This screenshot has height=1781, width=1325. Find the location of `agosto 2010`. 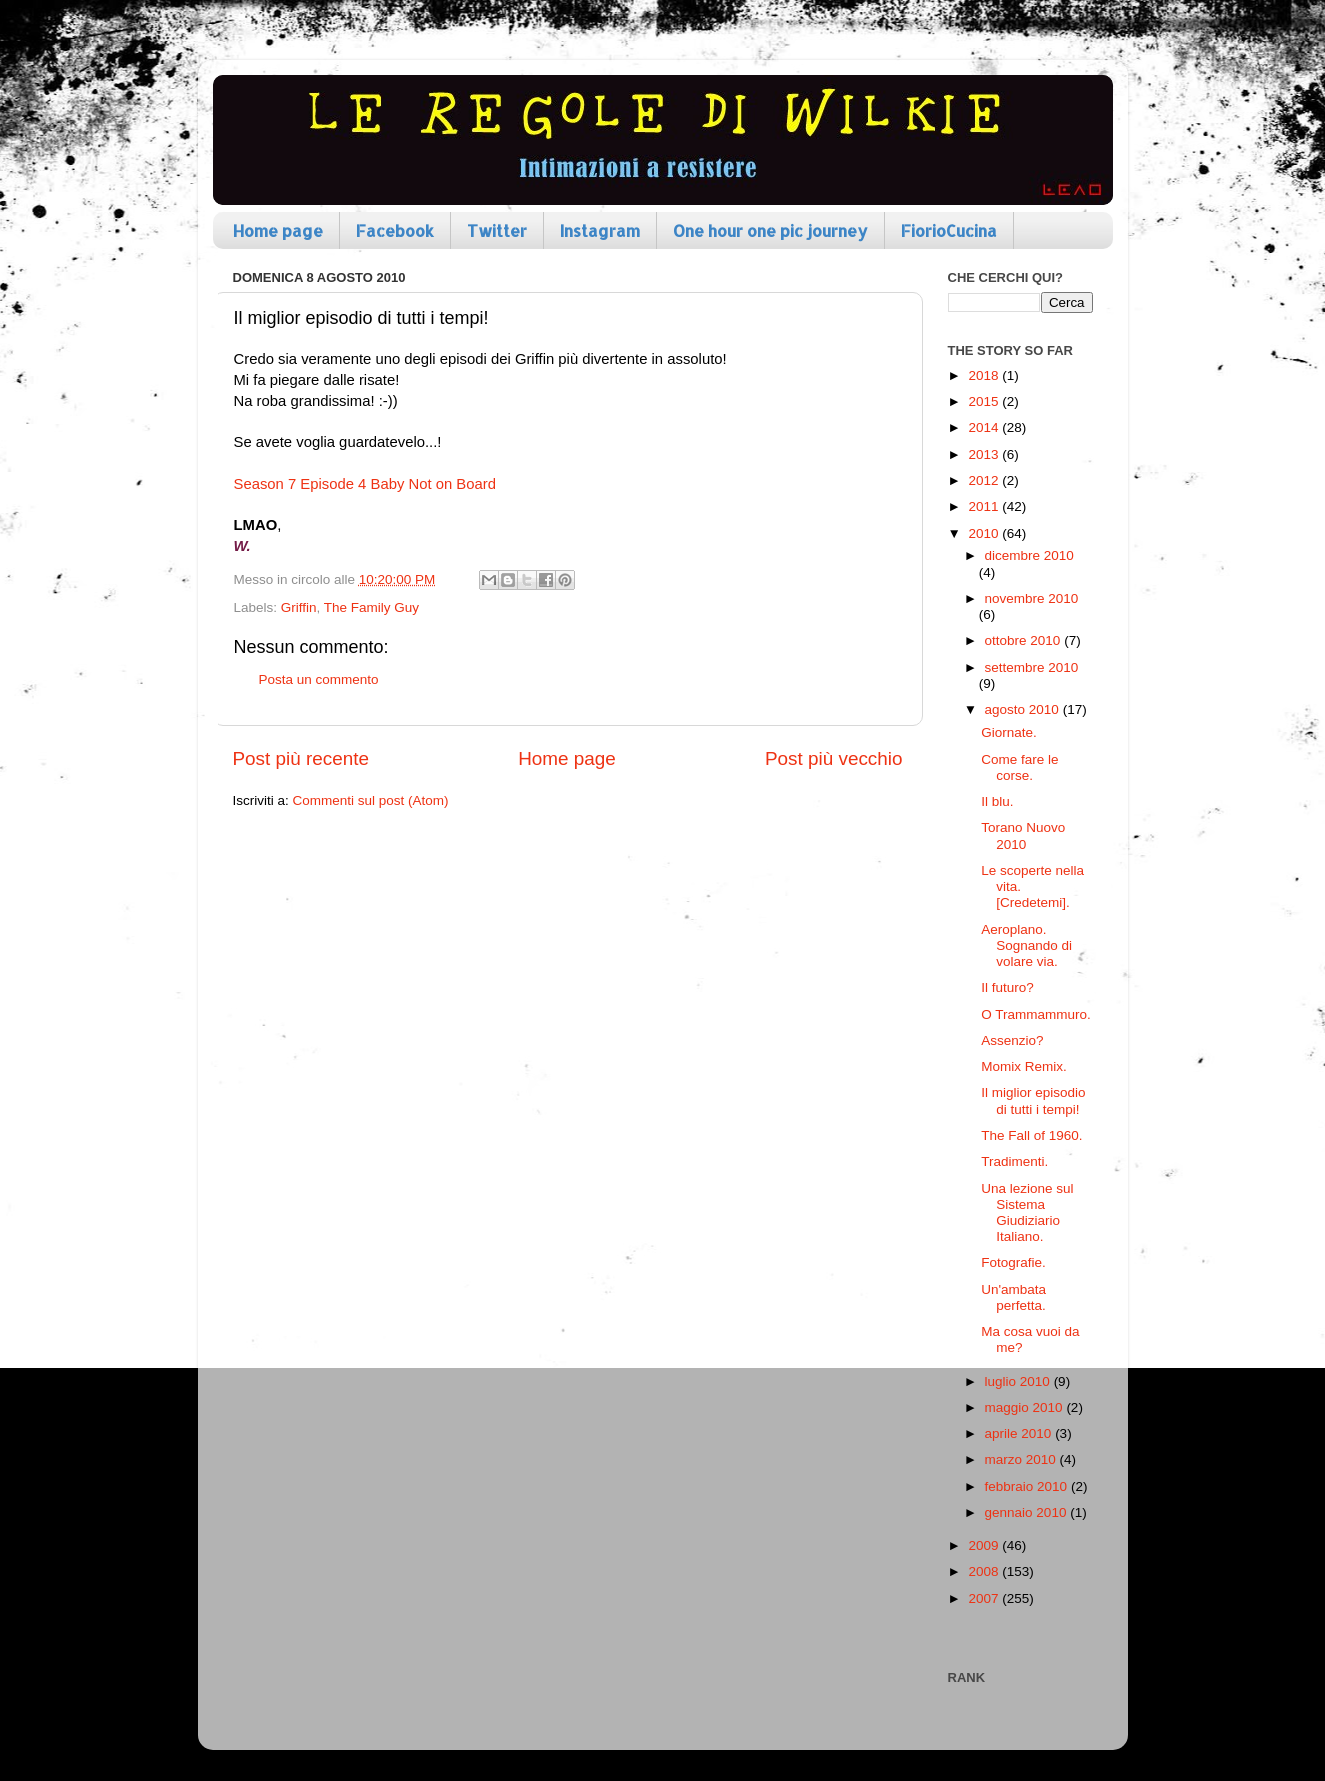

agosto 2010 is located at coordinates (1024, 709).